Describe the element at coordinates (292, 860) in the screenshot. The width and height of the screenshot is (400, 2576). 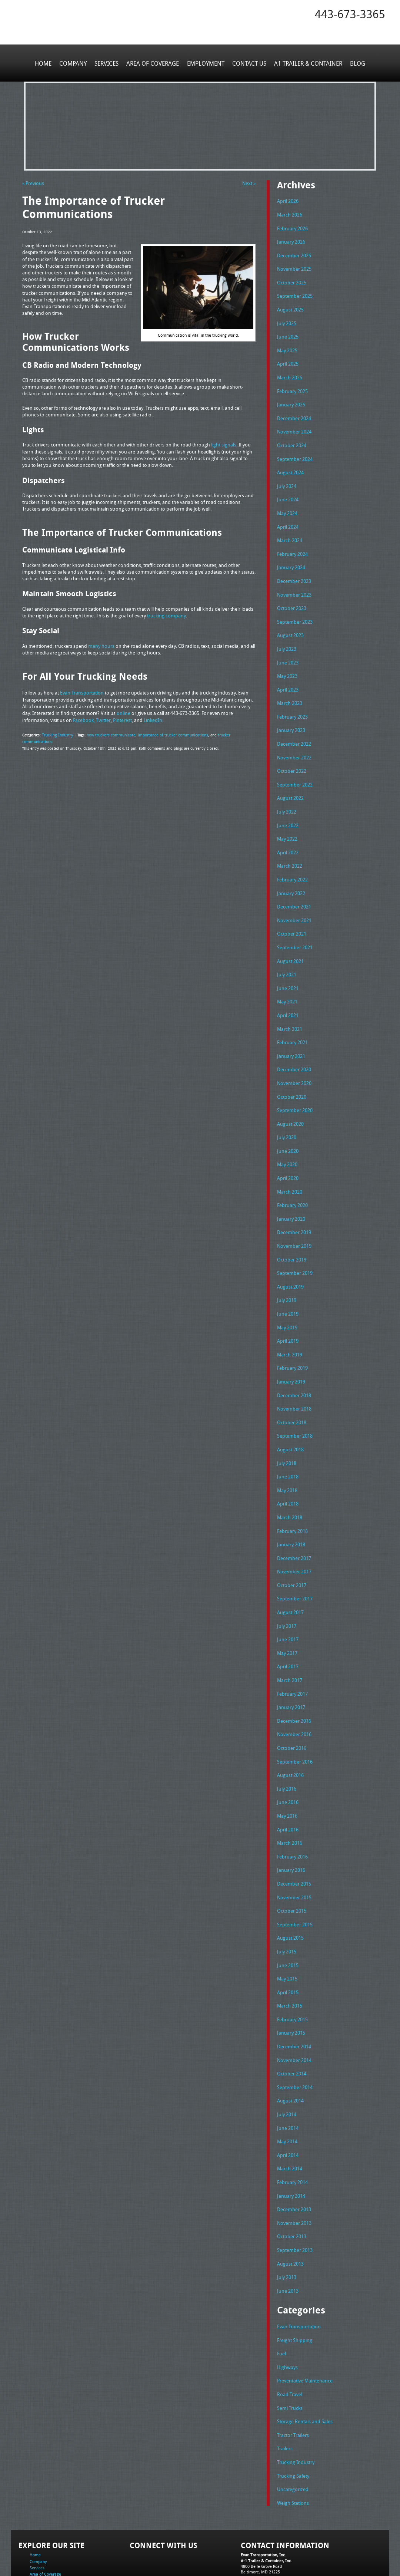
I see `February 2022` at that location.